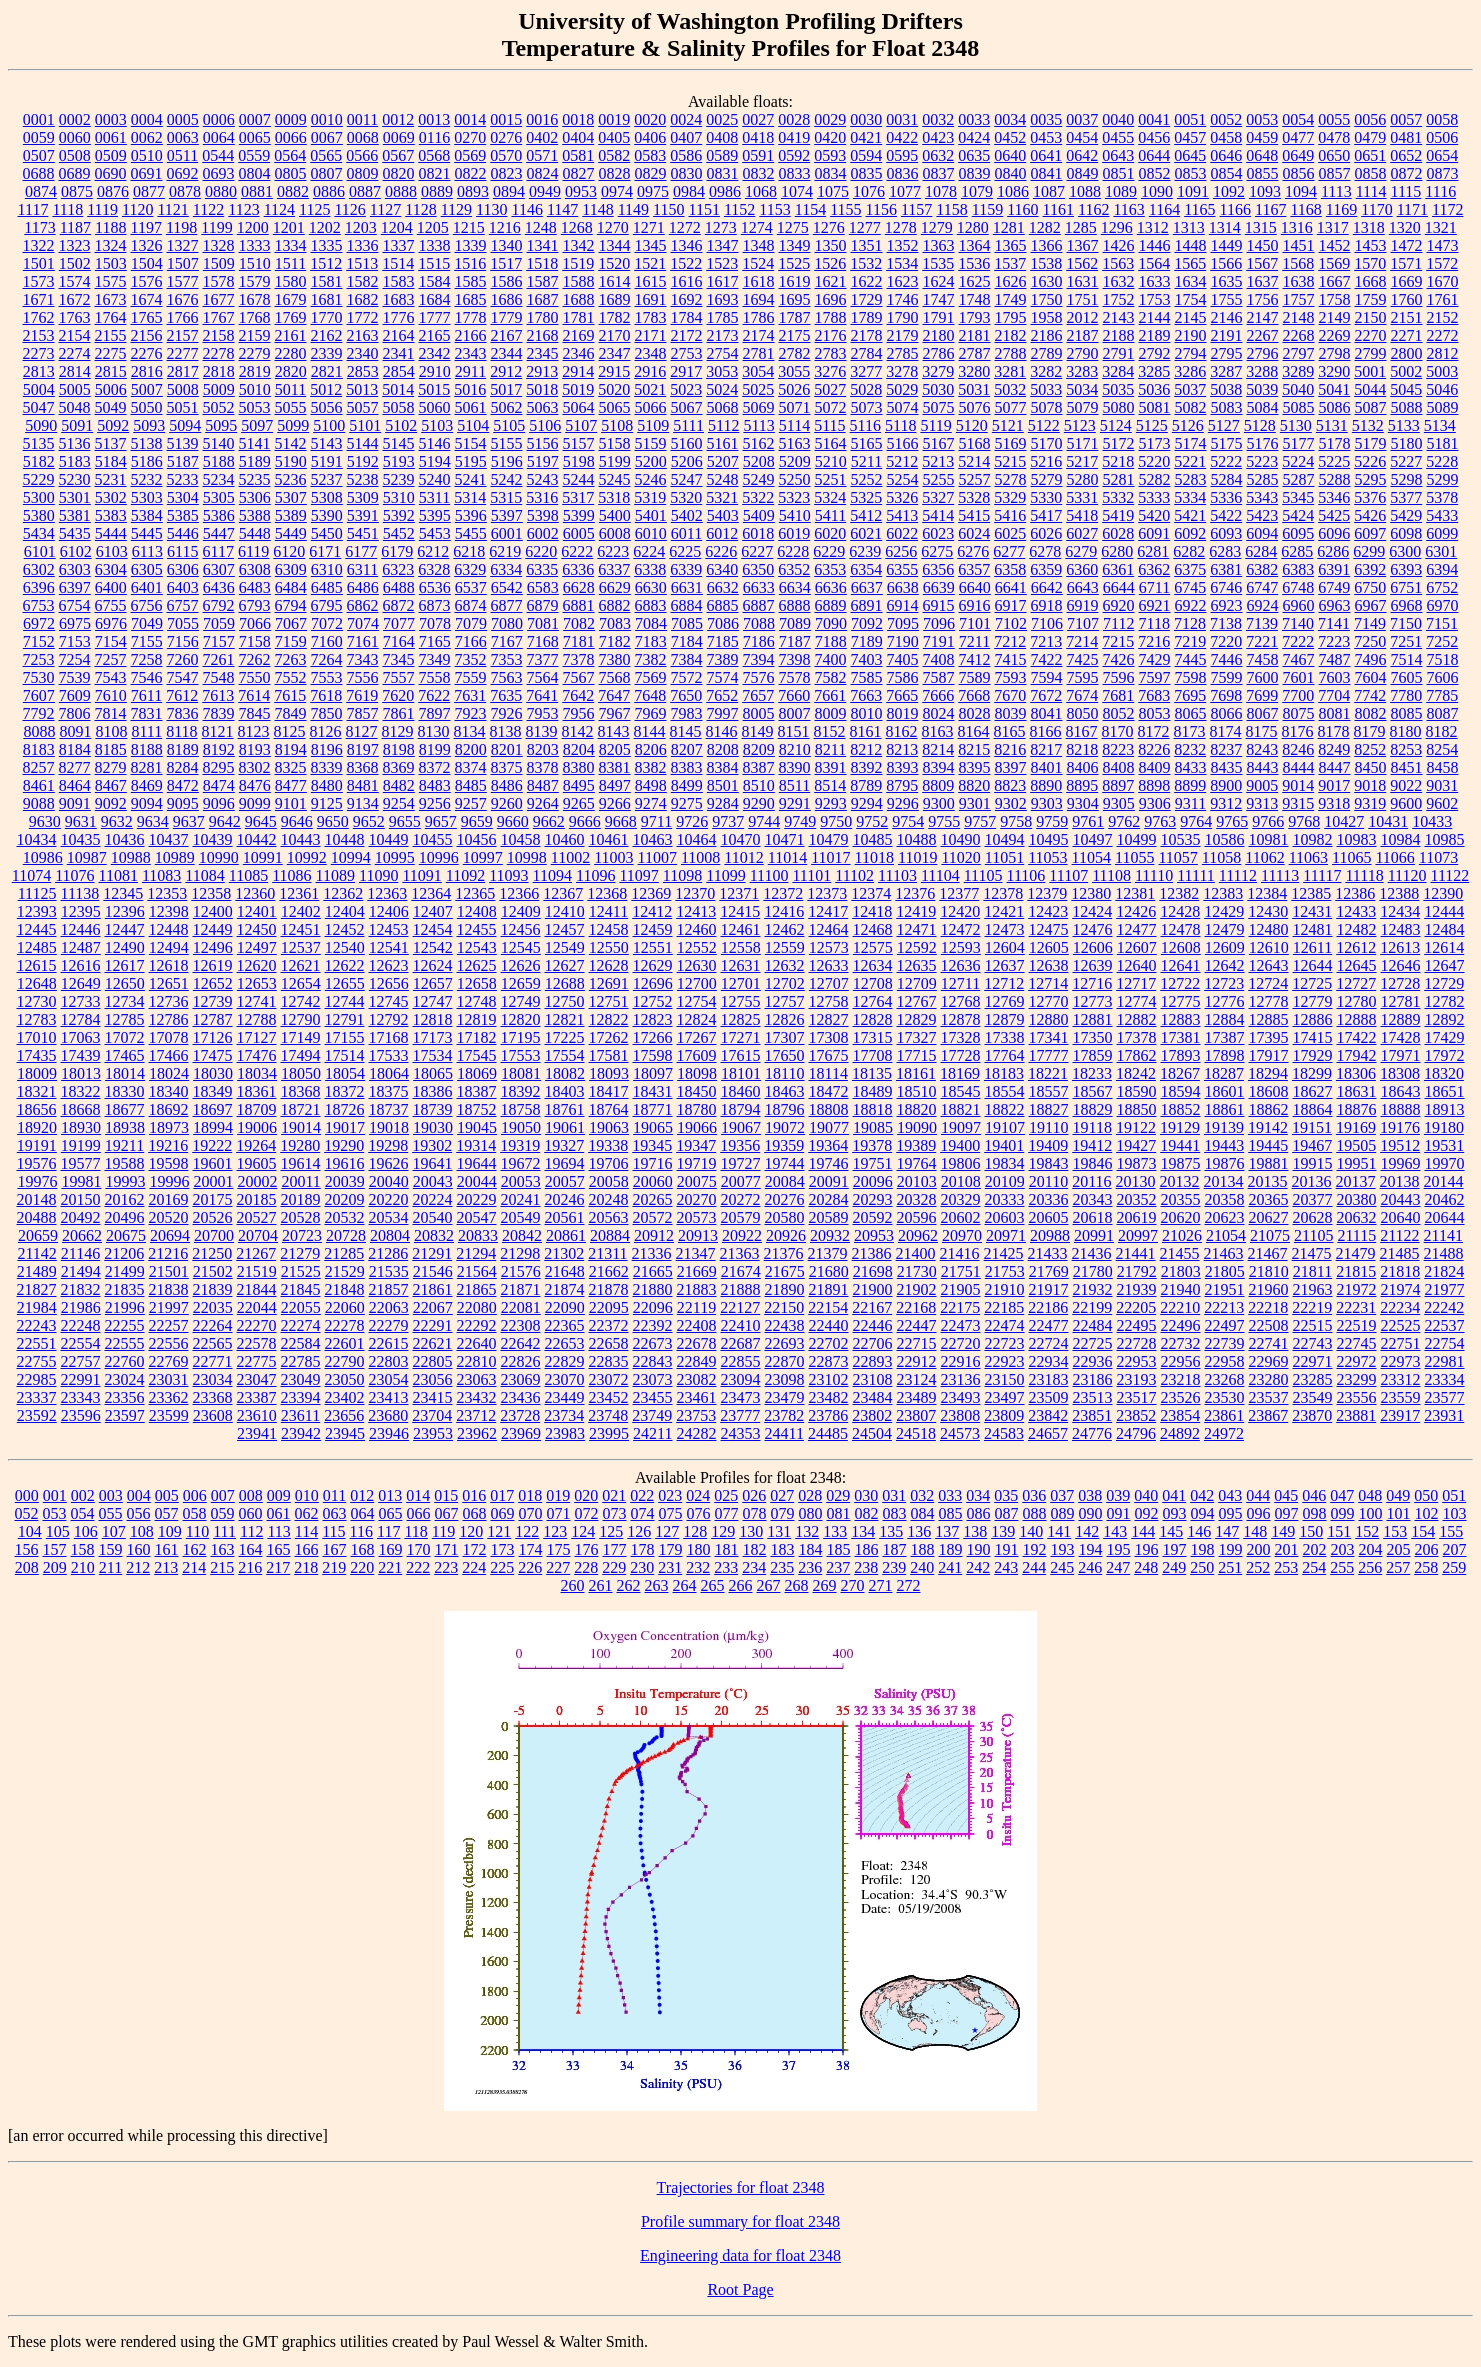 Image resolution: width=1481 pixels, height=2367 pixels. Describe the element at coordinates (1119, 335) in the screenshot. I see `2188` at that location.